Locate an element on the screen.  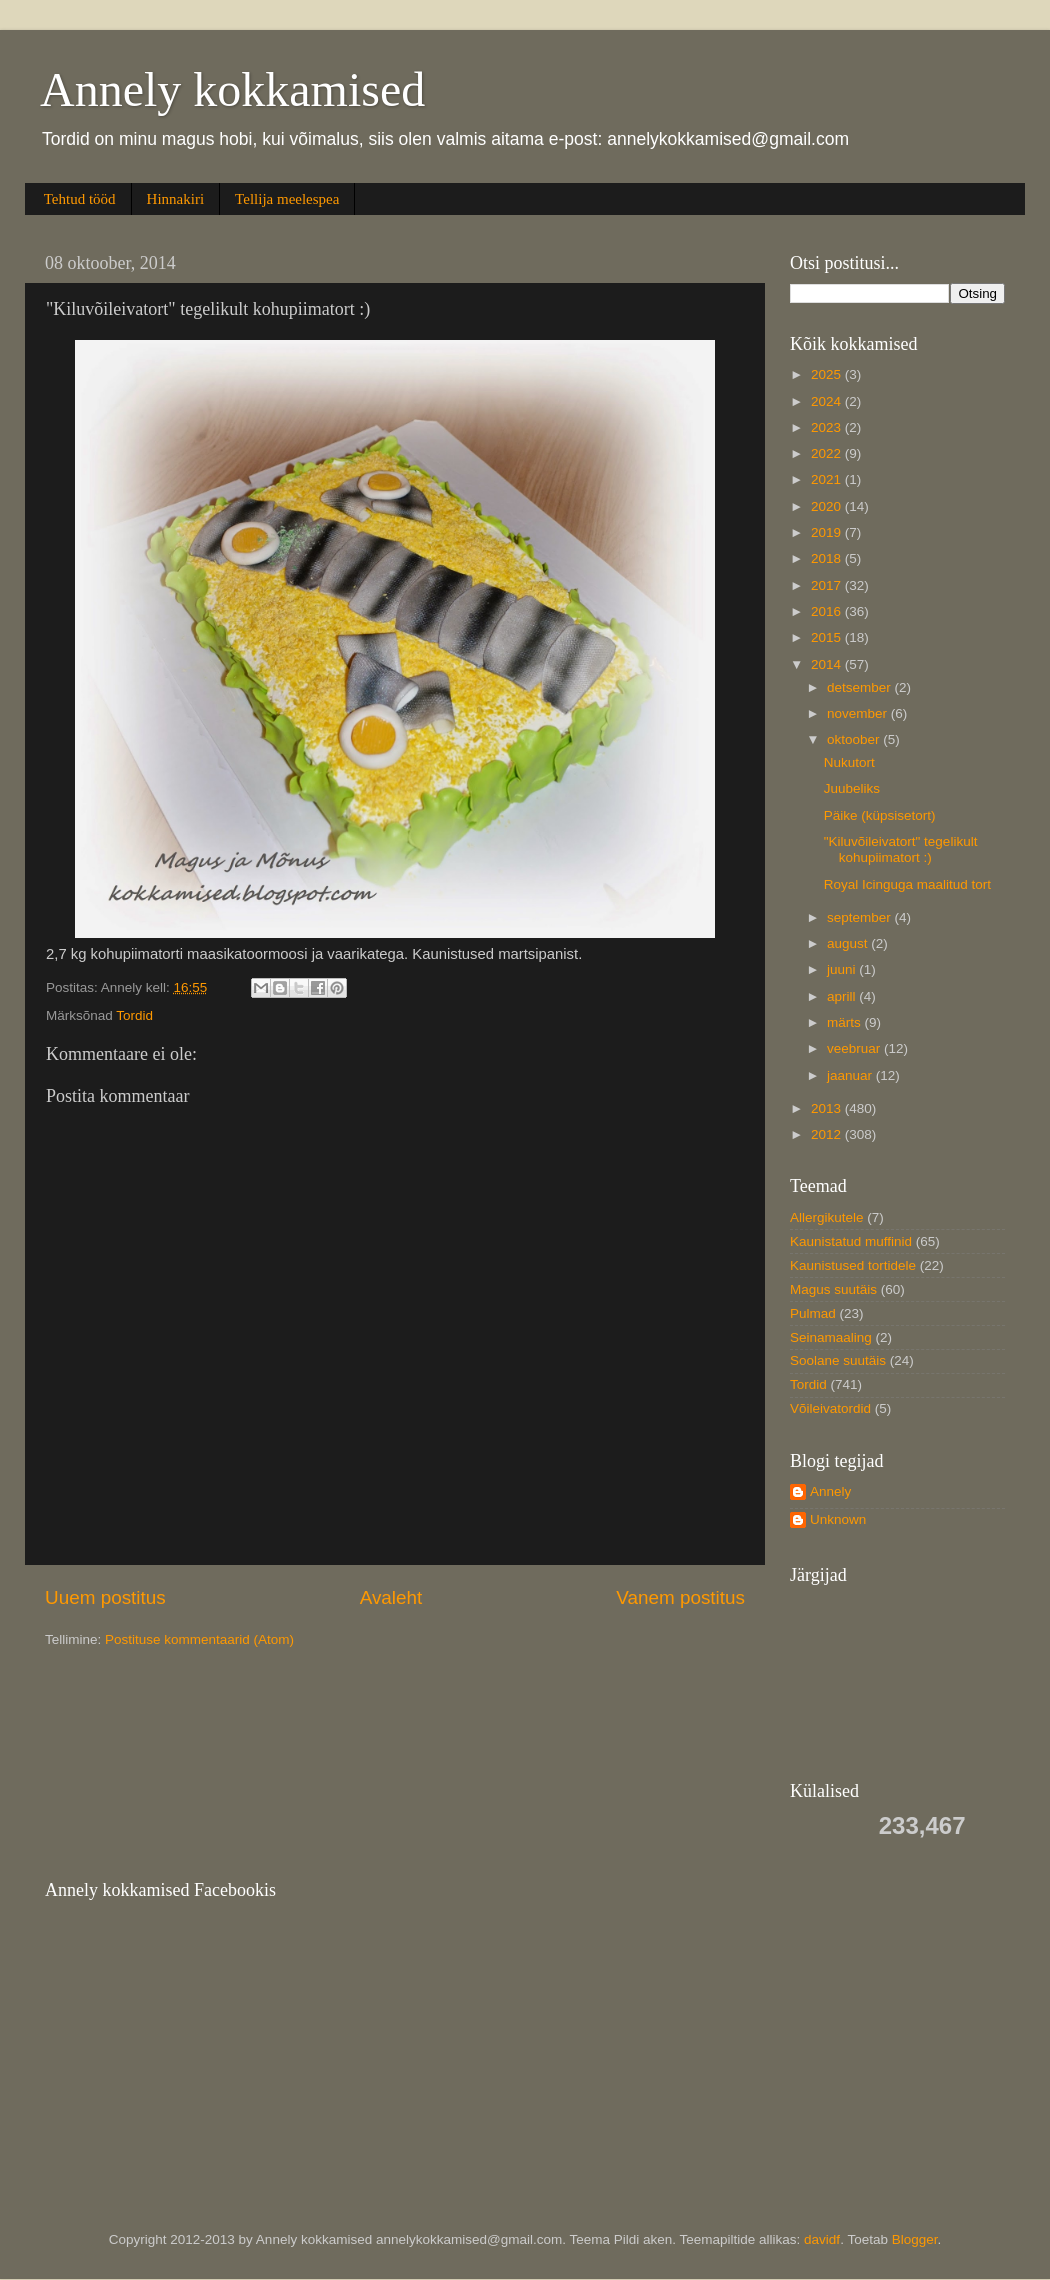
2015 is located at coordinates (828, 637).